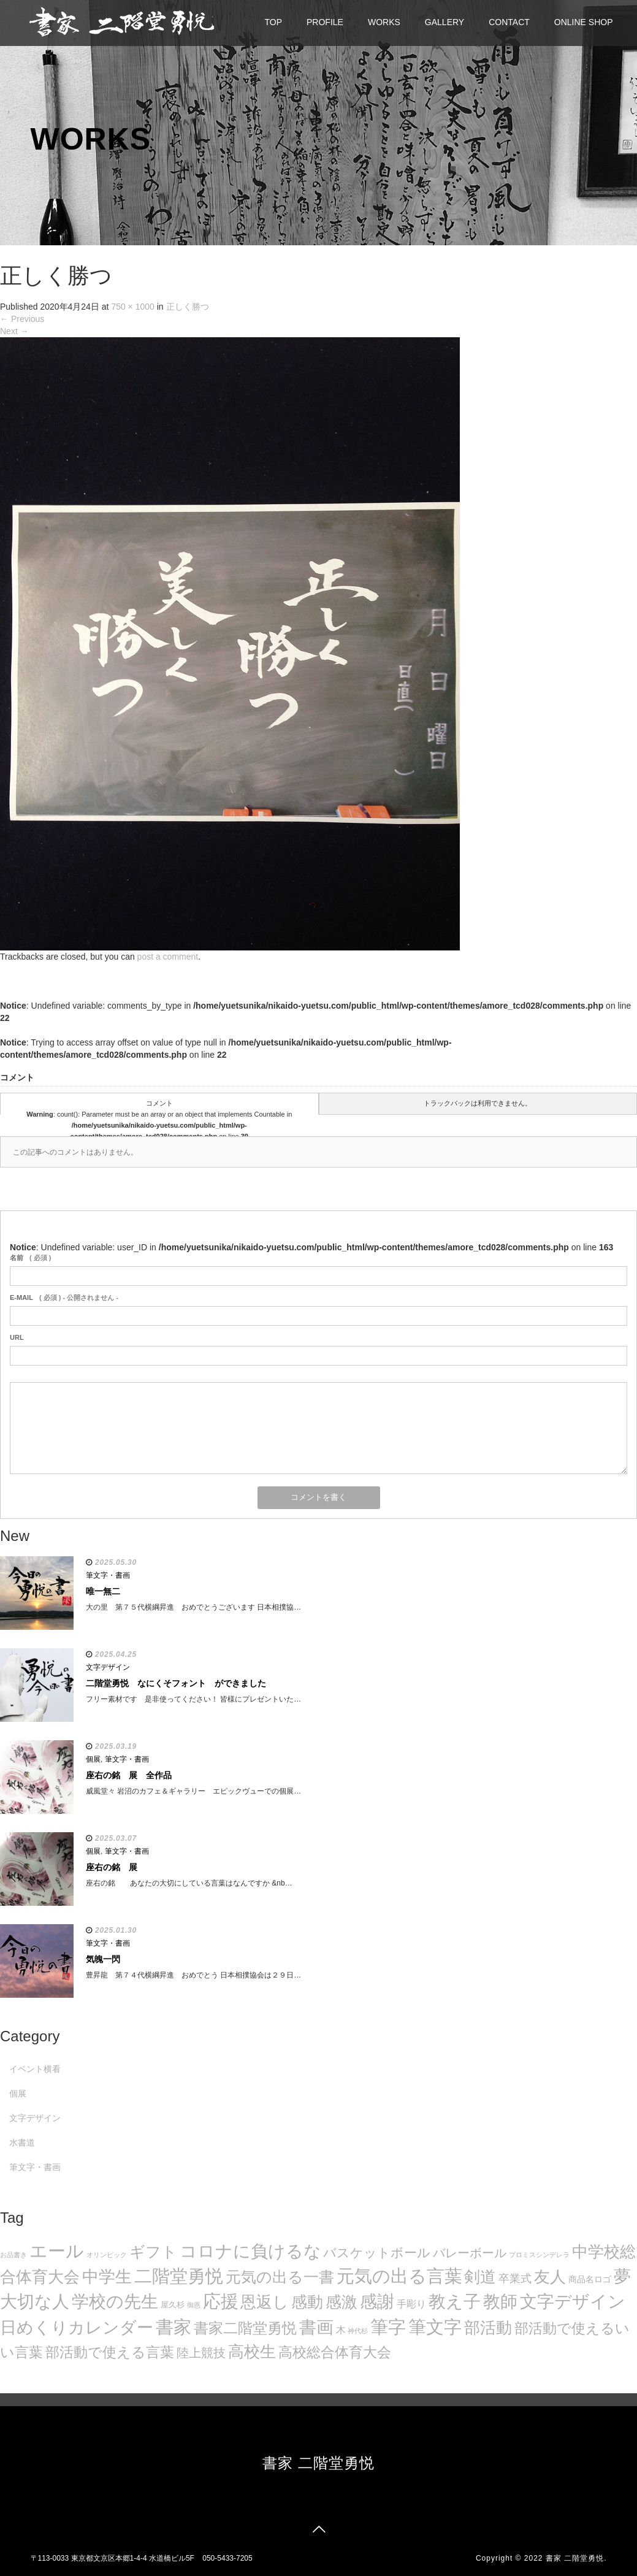 This screenshot has height=2576, width=637. I want to click on 木 [木 (14個の項目)], so click(341, 2329).